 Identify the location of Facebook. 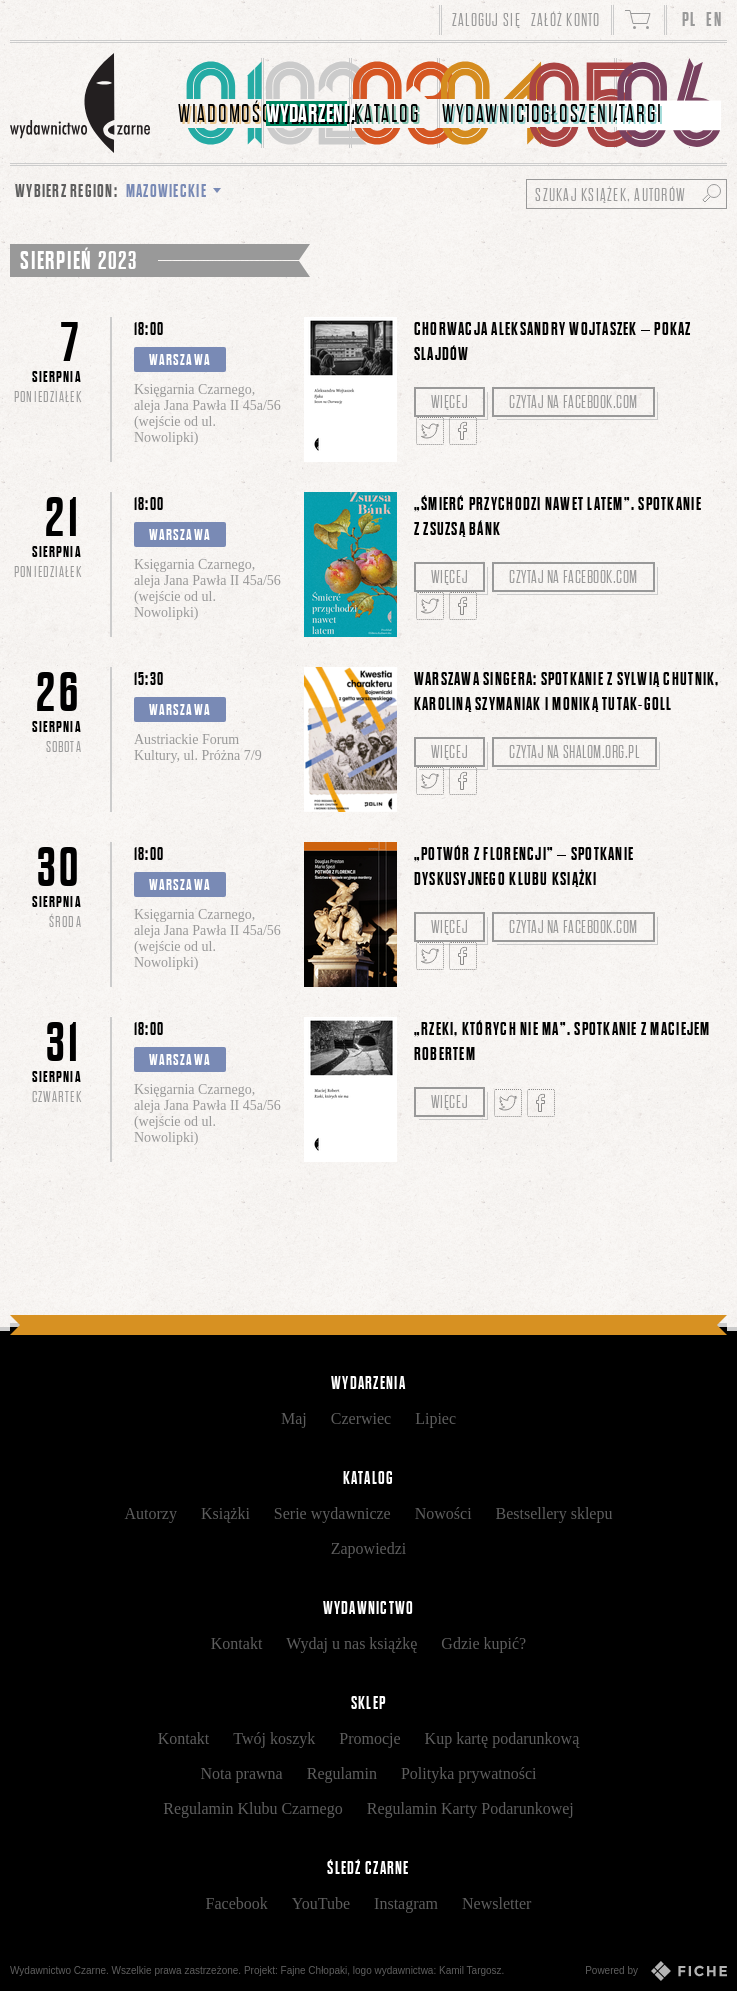
(237, 1903).